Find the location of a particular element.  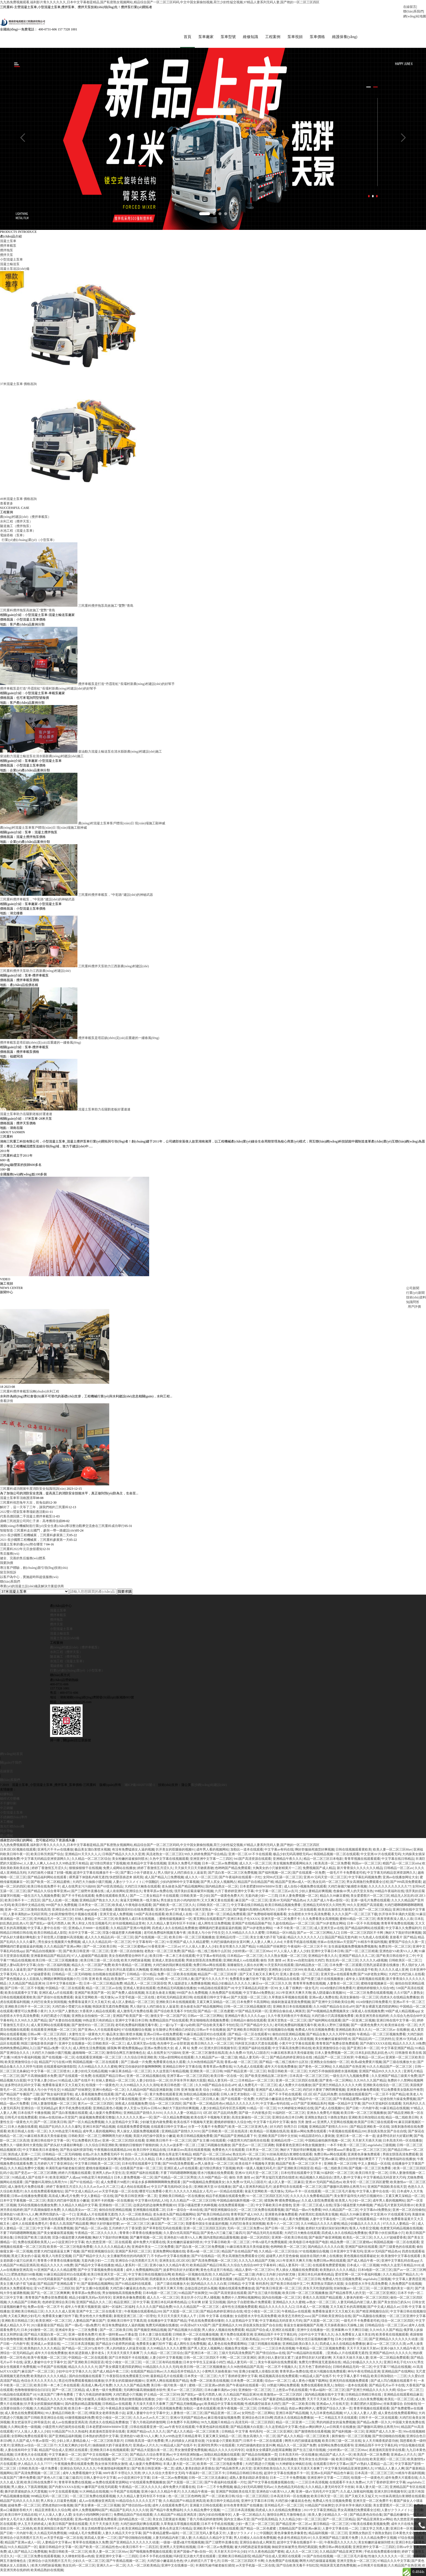

国产精品乱码一二三区的特点 is located at coordinates (373, 2042).